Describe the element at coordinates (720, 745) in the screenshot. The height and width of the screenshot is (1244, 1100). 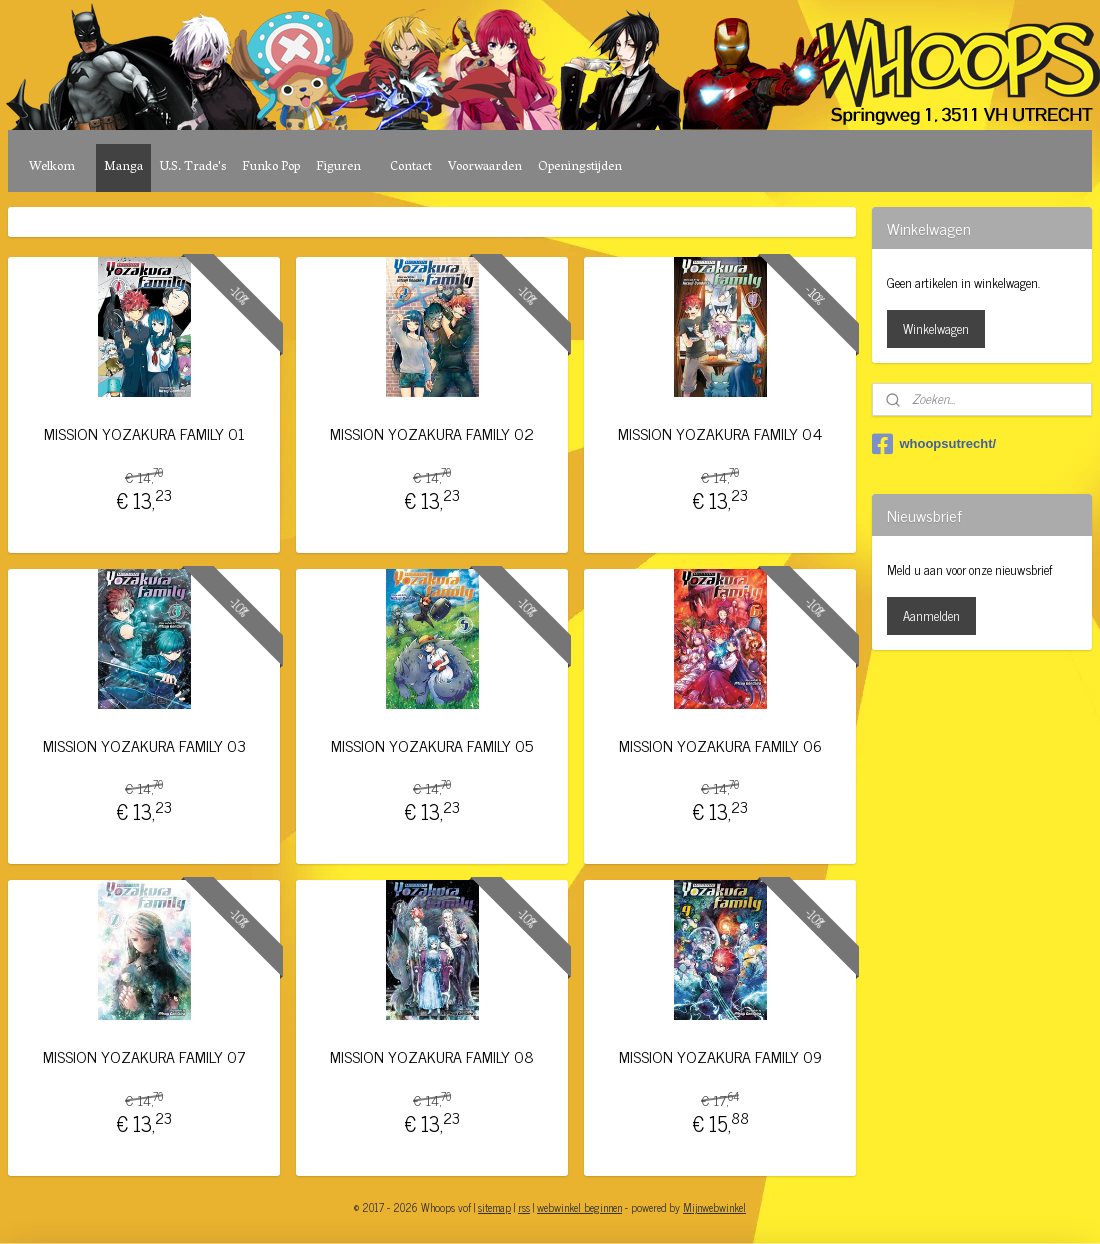
I see `MISSION YOZAKURA FAMILY 06` at that location.